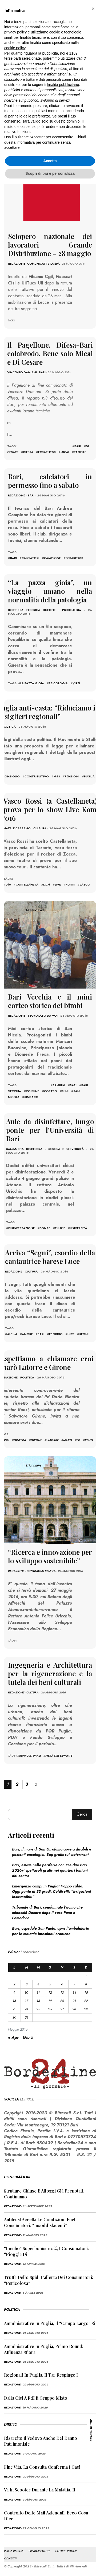 Image resolution: width=100 pixels, height=2576 pixels. I want to click on Tribunale di Bari, condannato l’uomo che minacciò Decaro dopo il caso Pane e Pomodoro, so click(47, 1913).